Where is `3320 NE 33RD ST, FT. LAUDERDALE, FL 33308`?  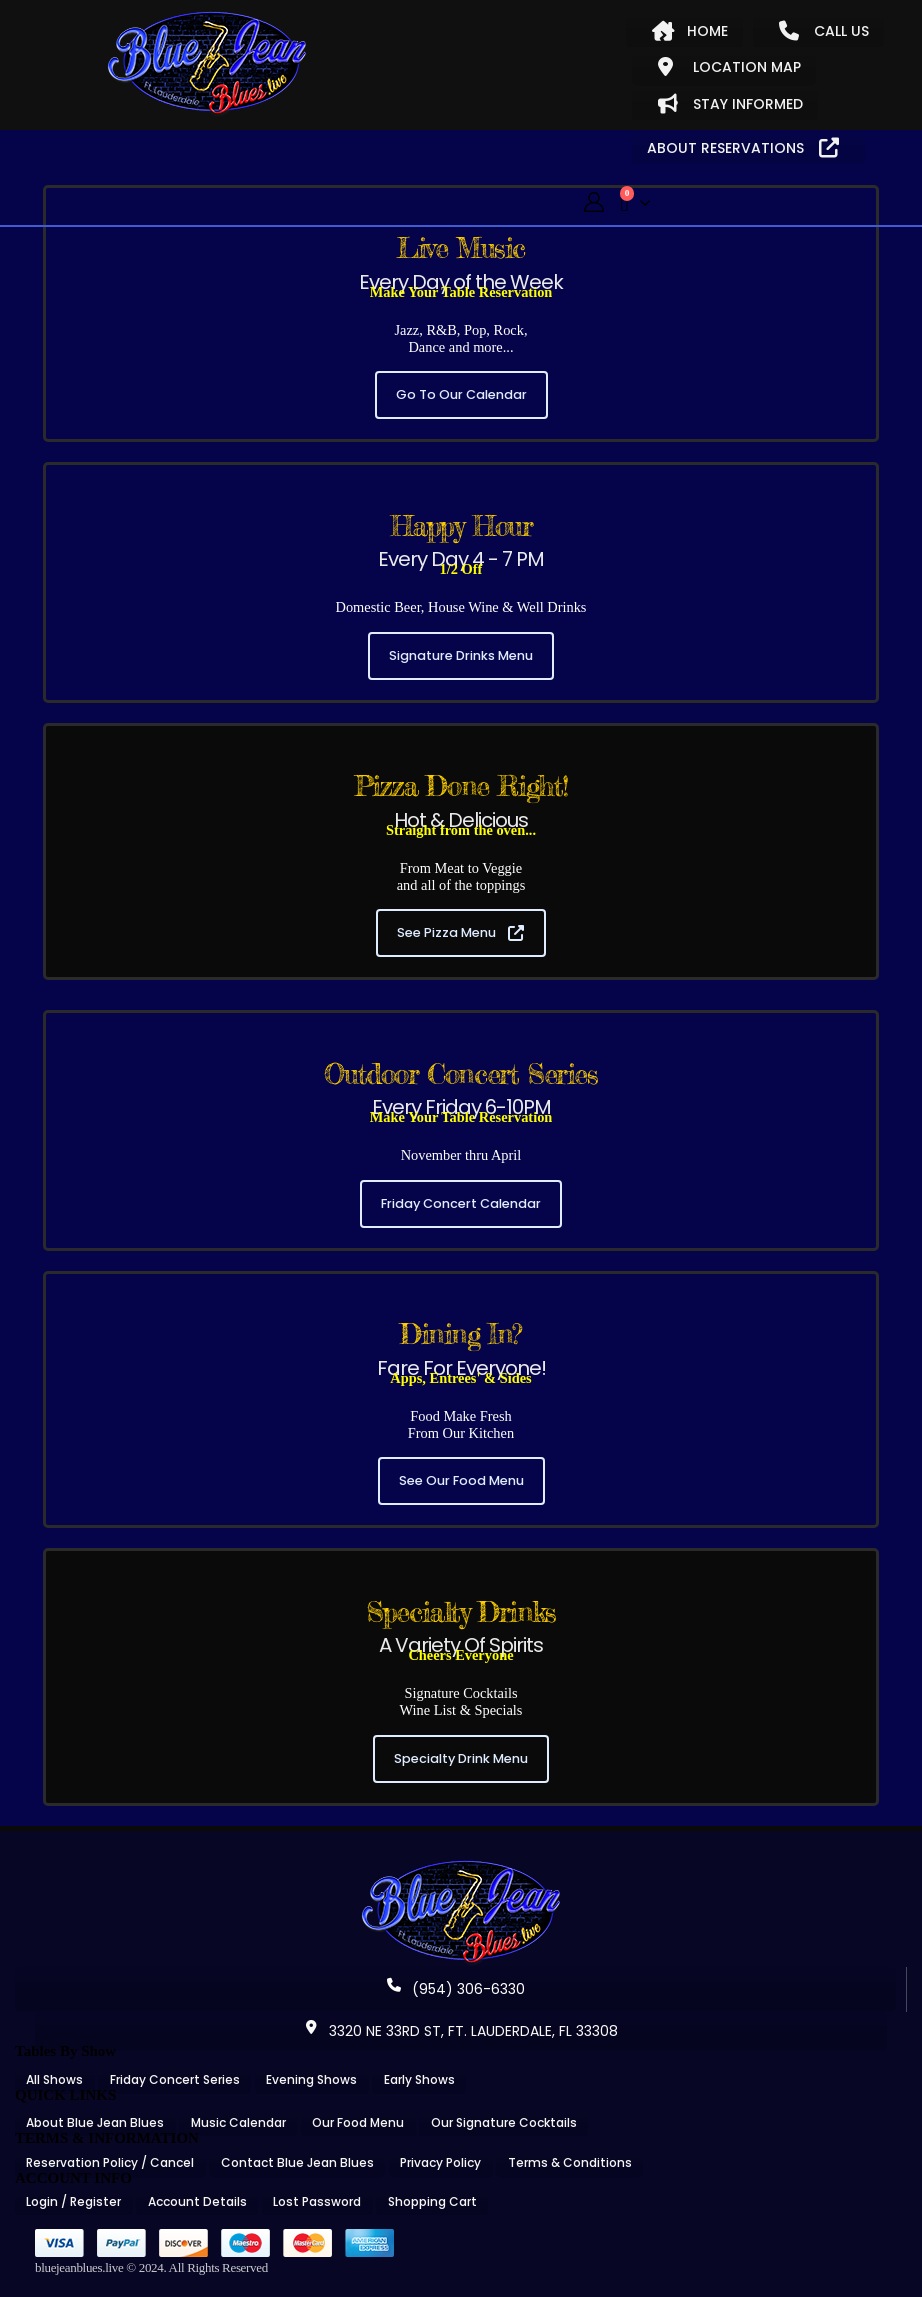 3320 NE 33RD ST, FT. LAUDERDALE, FL 33308 is located at coordinates (461, 2031).